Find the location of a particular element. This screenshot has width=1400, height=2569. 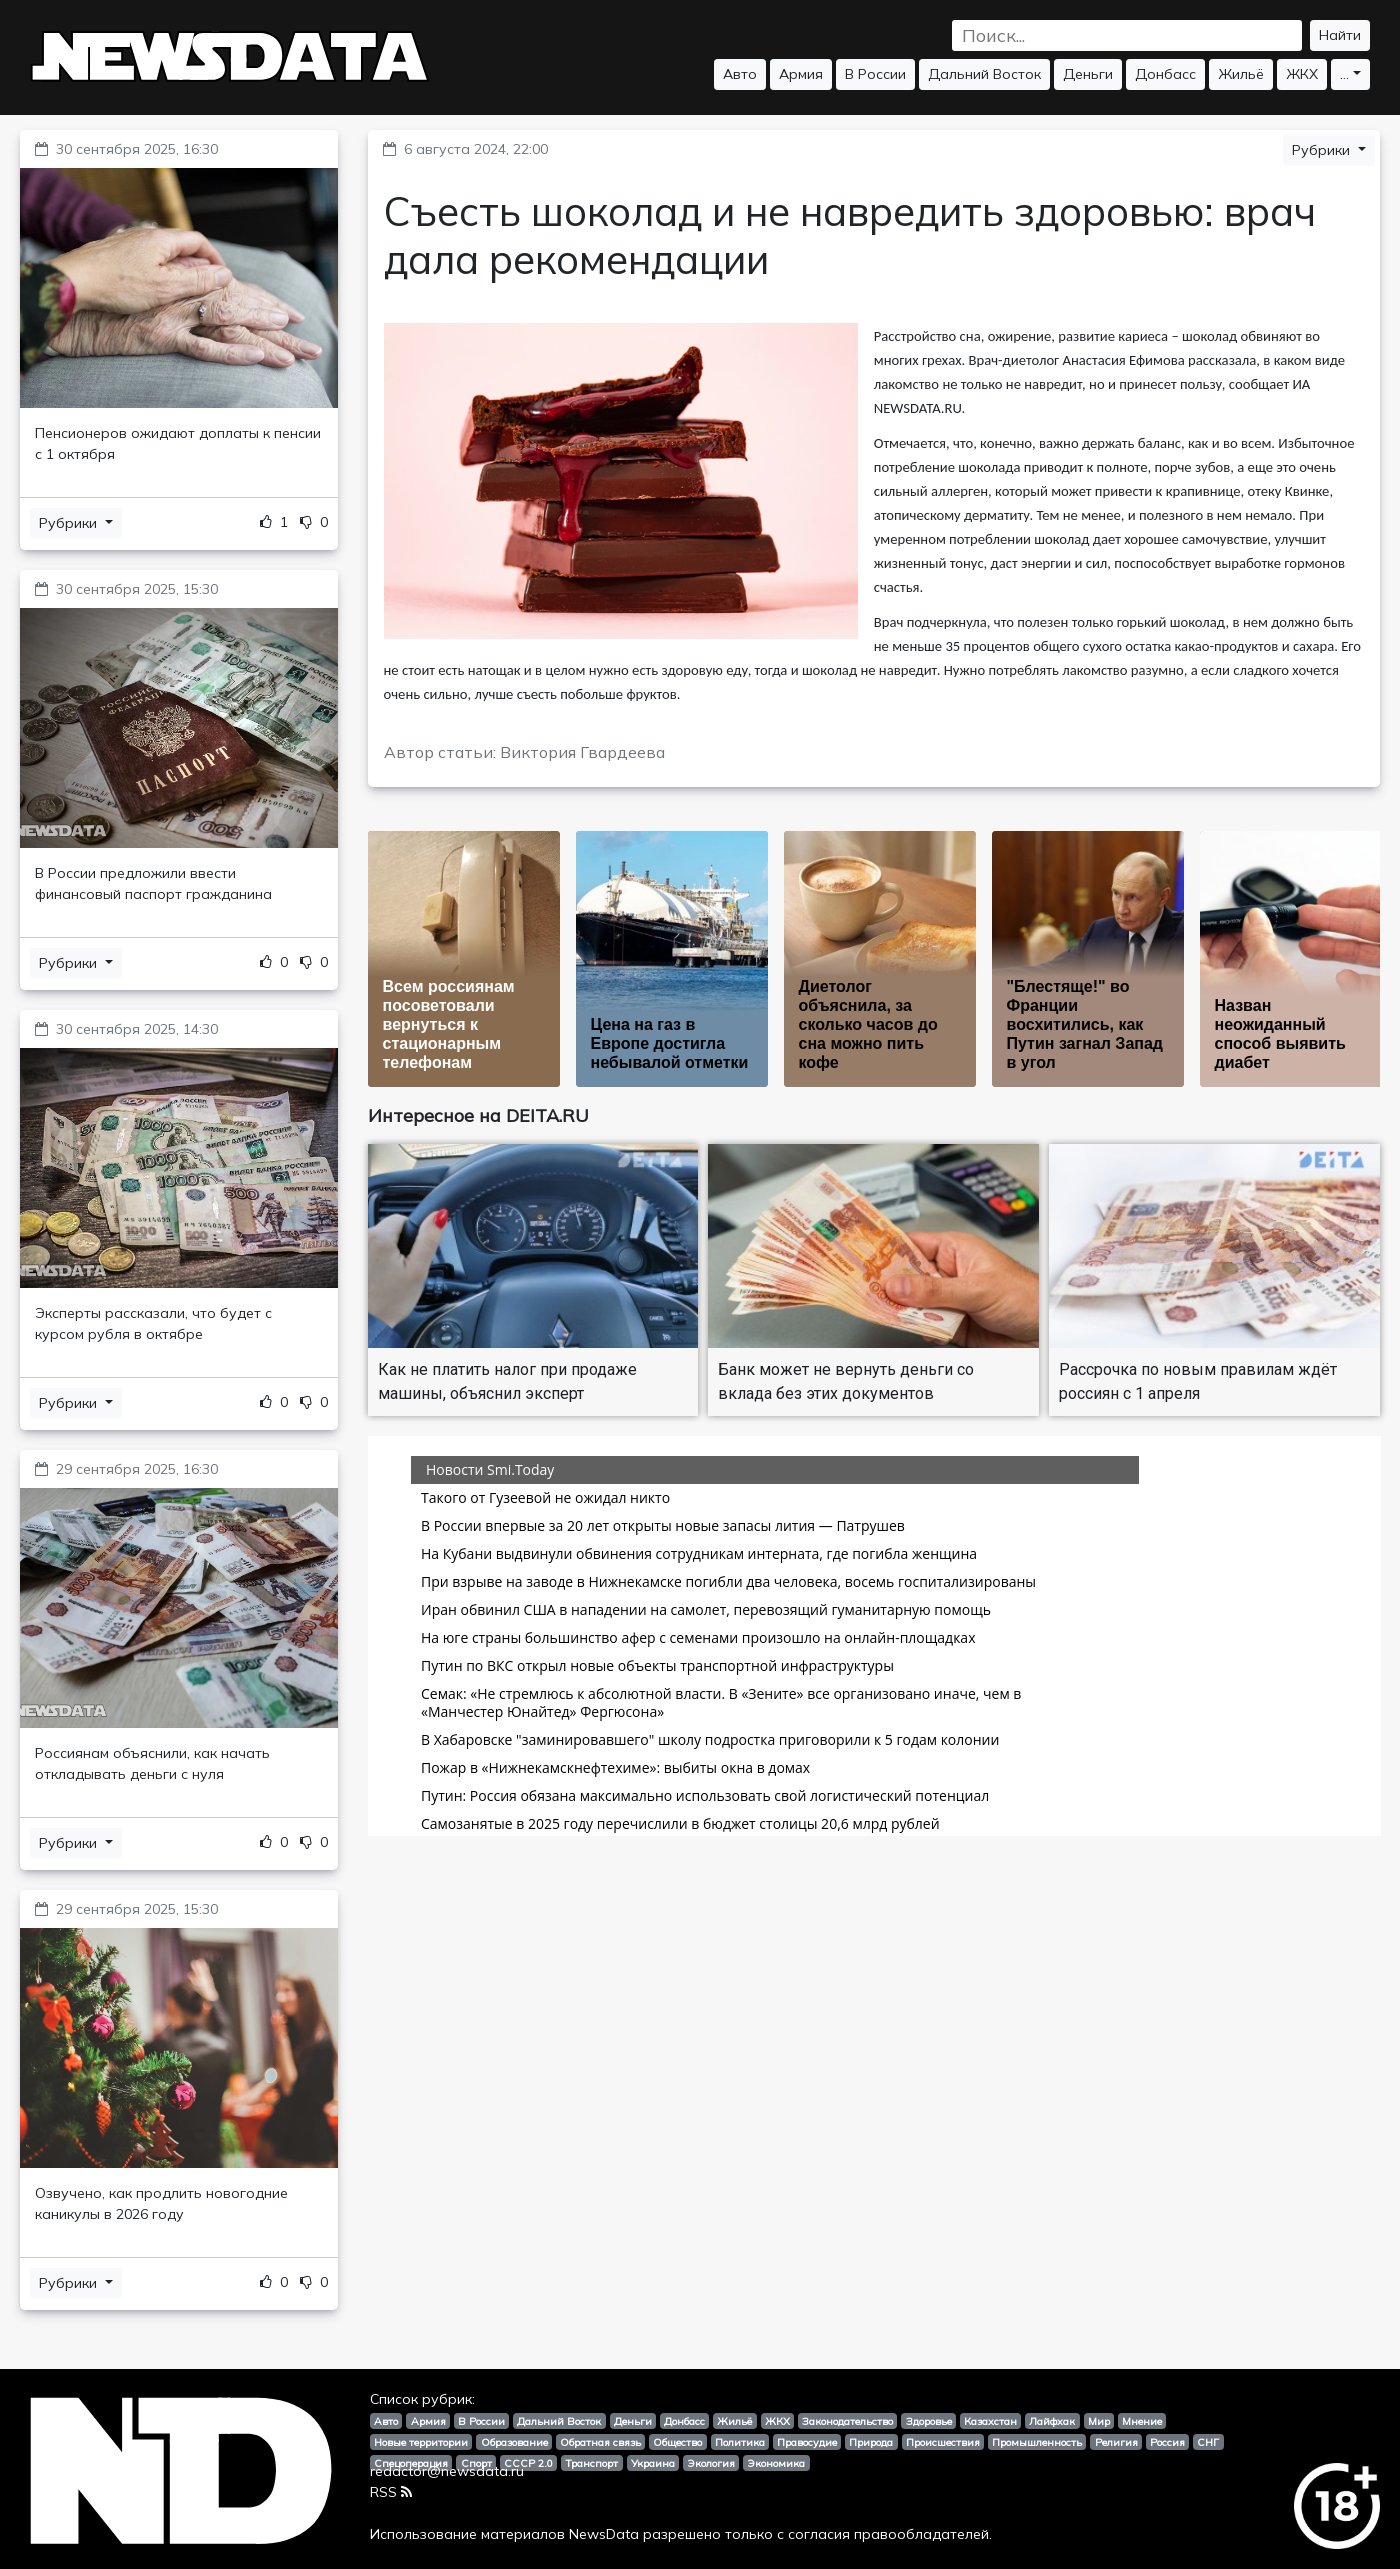

Природа is located at coordinates (871, 2442).